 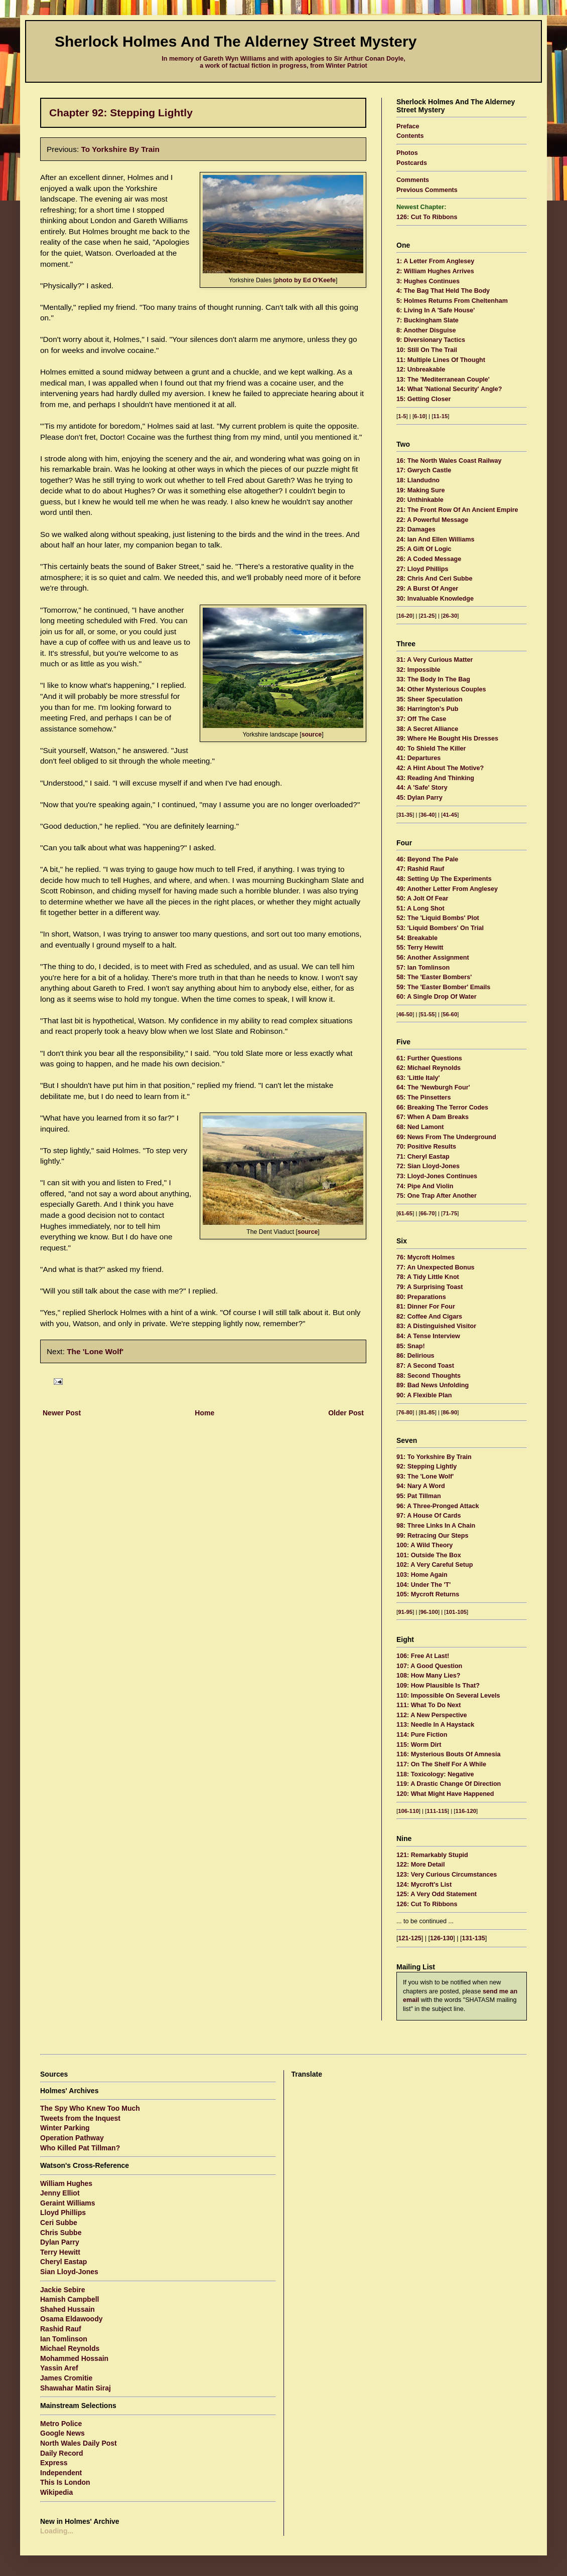 What do you see at coordinates (418, 1744) in the screenshot?
I see `115: Worm Dirt` at bounding box center [418, 1744].